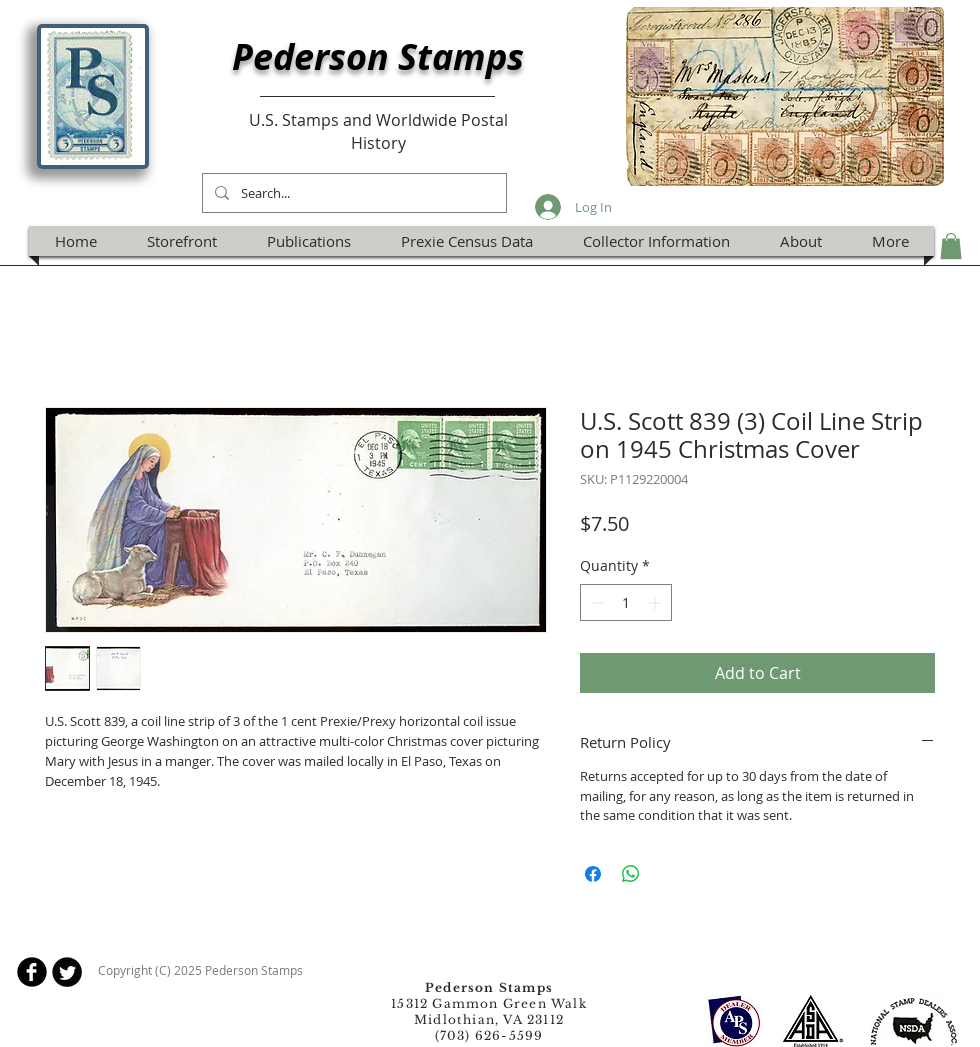  Describe the element at coordinates (595, 602) in the screenshot. I see `[Decrement]` at that location.